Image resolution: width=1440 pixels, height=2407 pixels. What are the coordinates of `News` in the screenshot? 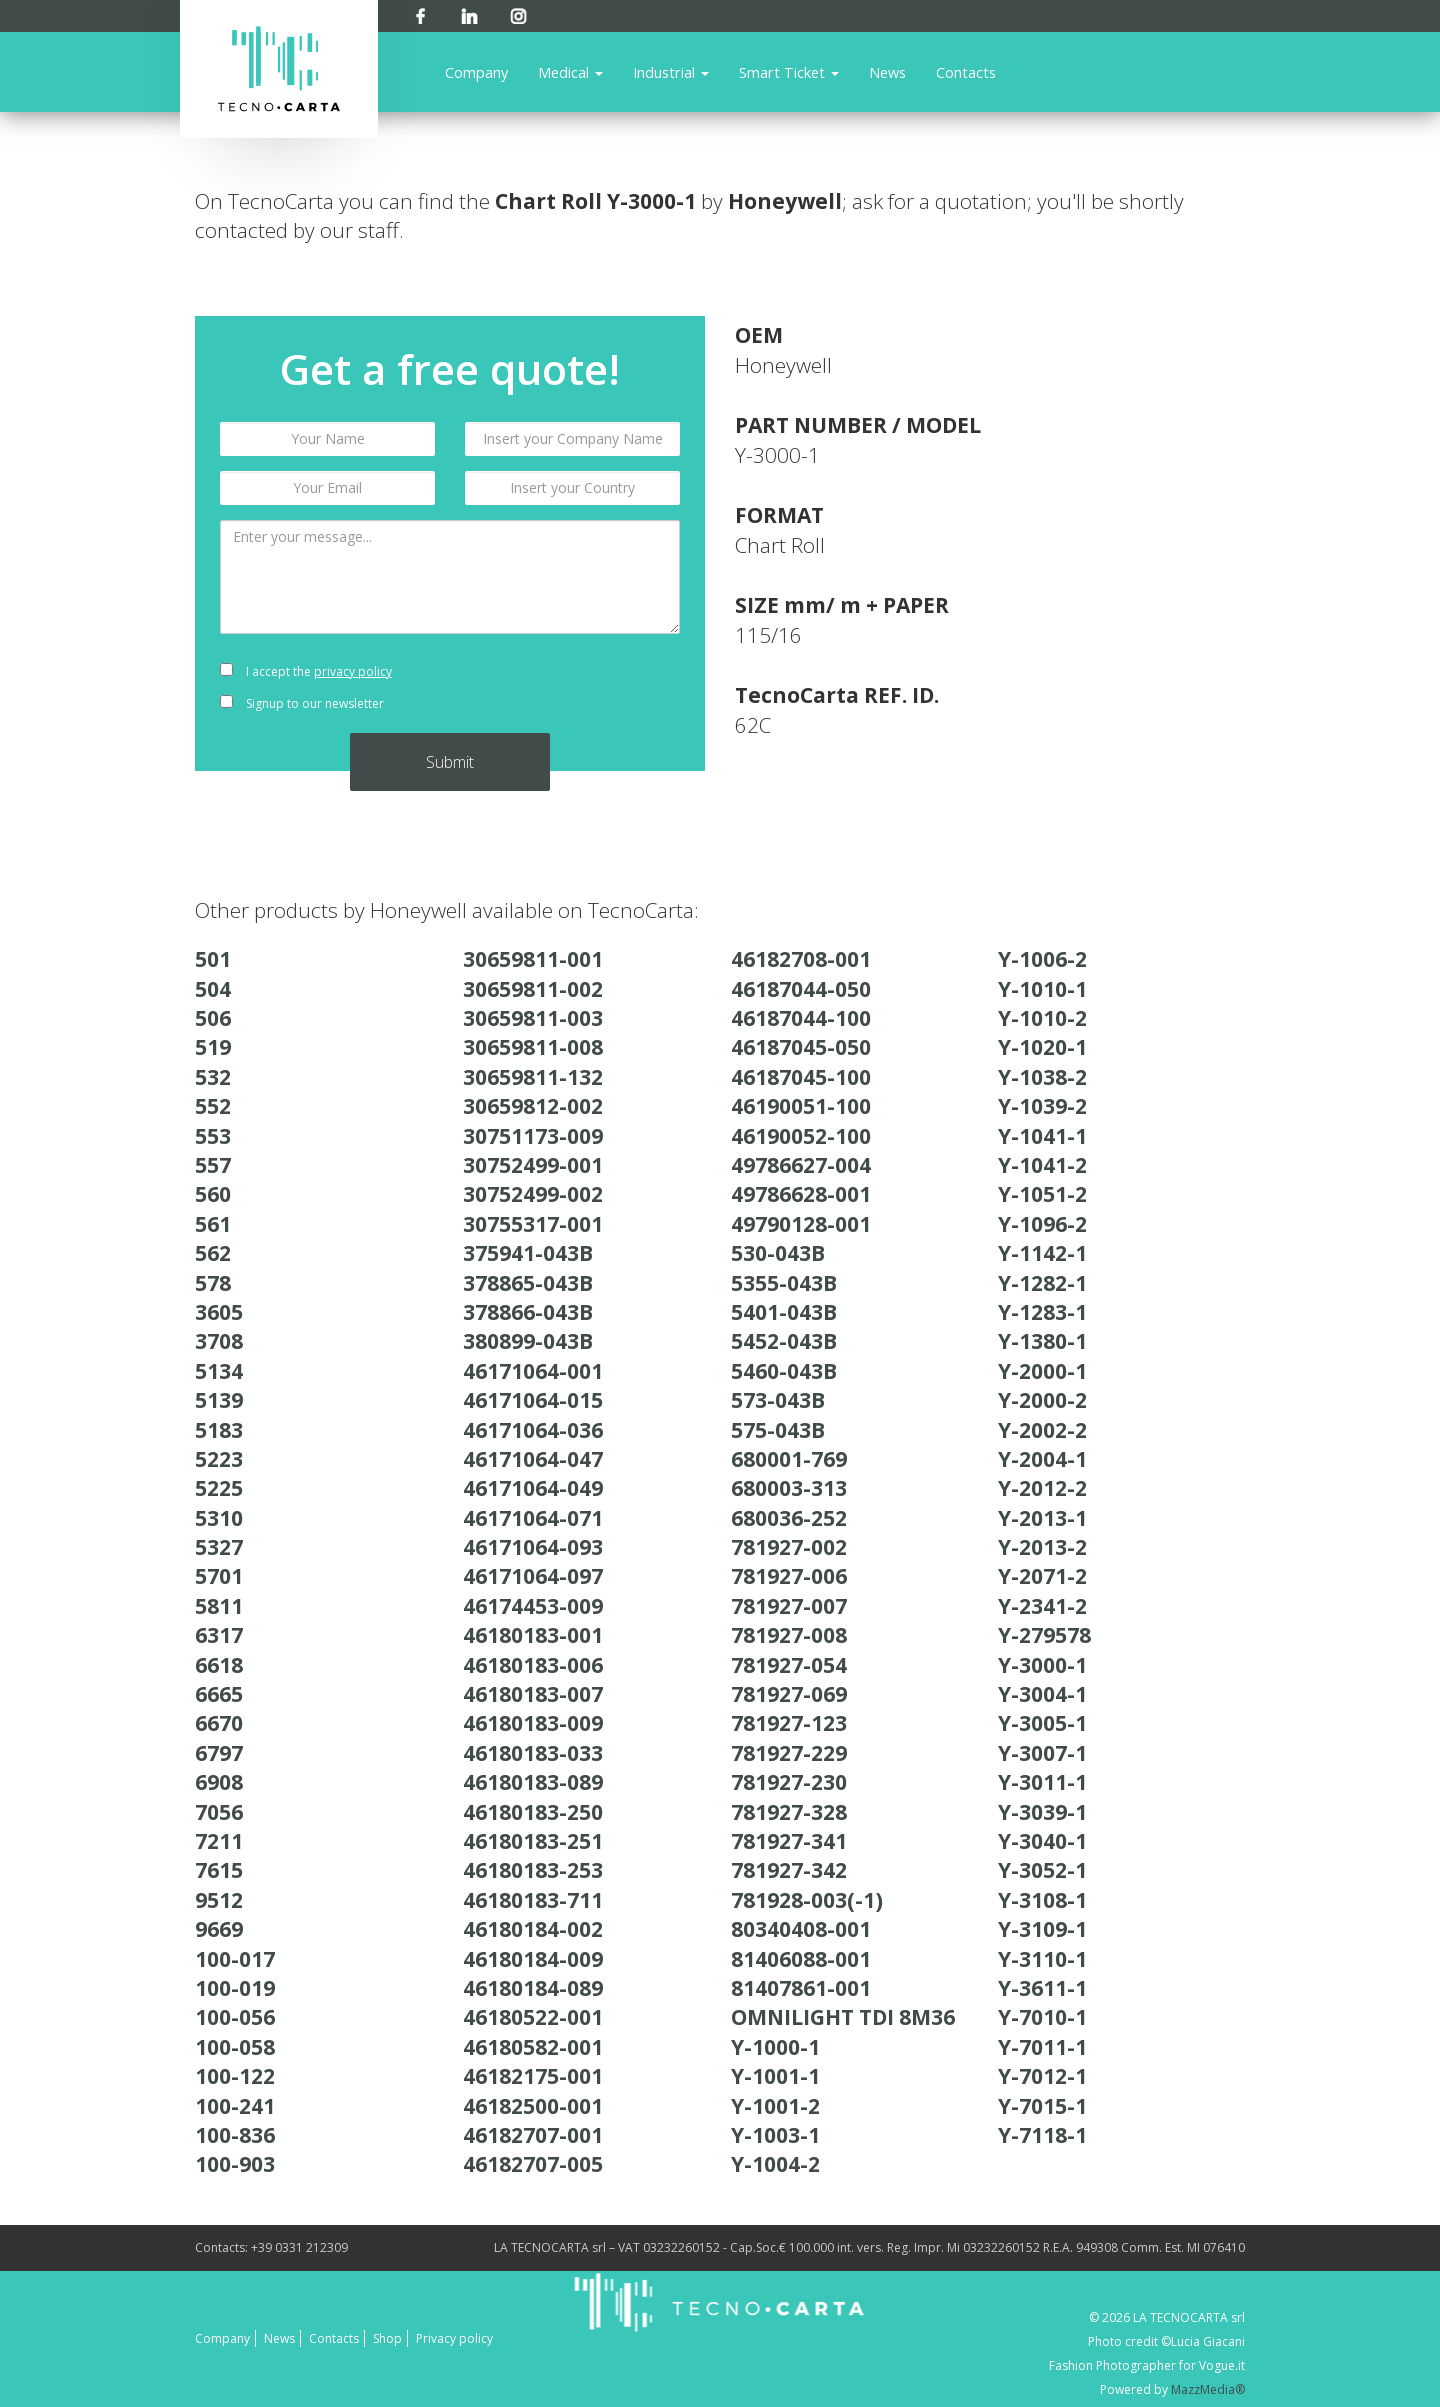 It's located at (887, 72).